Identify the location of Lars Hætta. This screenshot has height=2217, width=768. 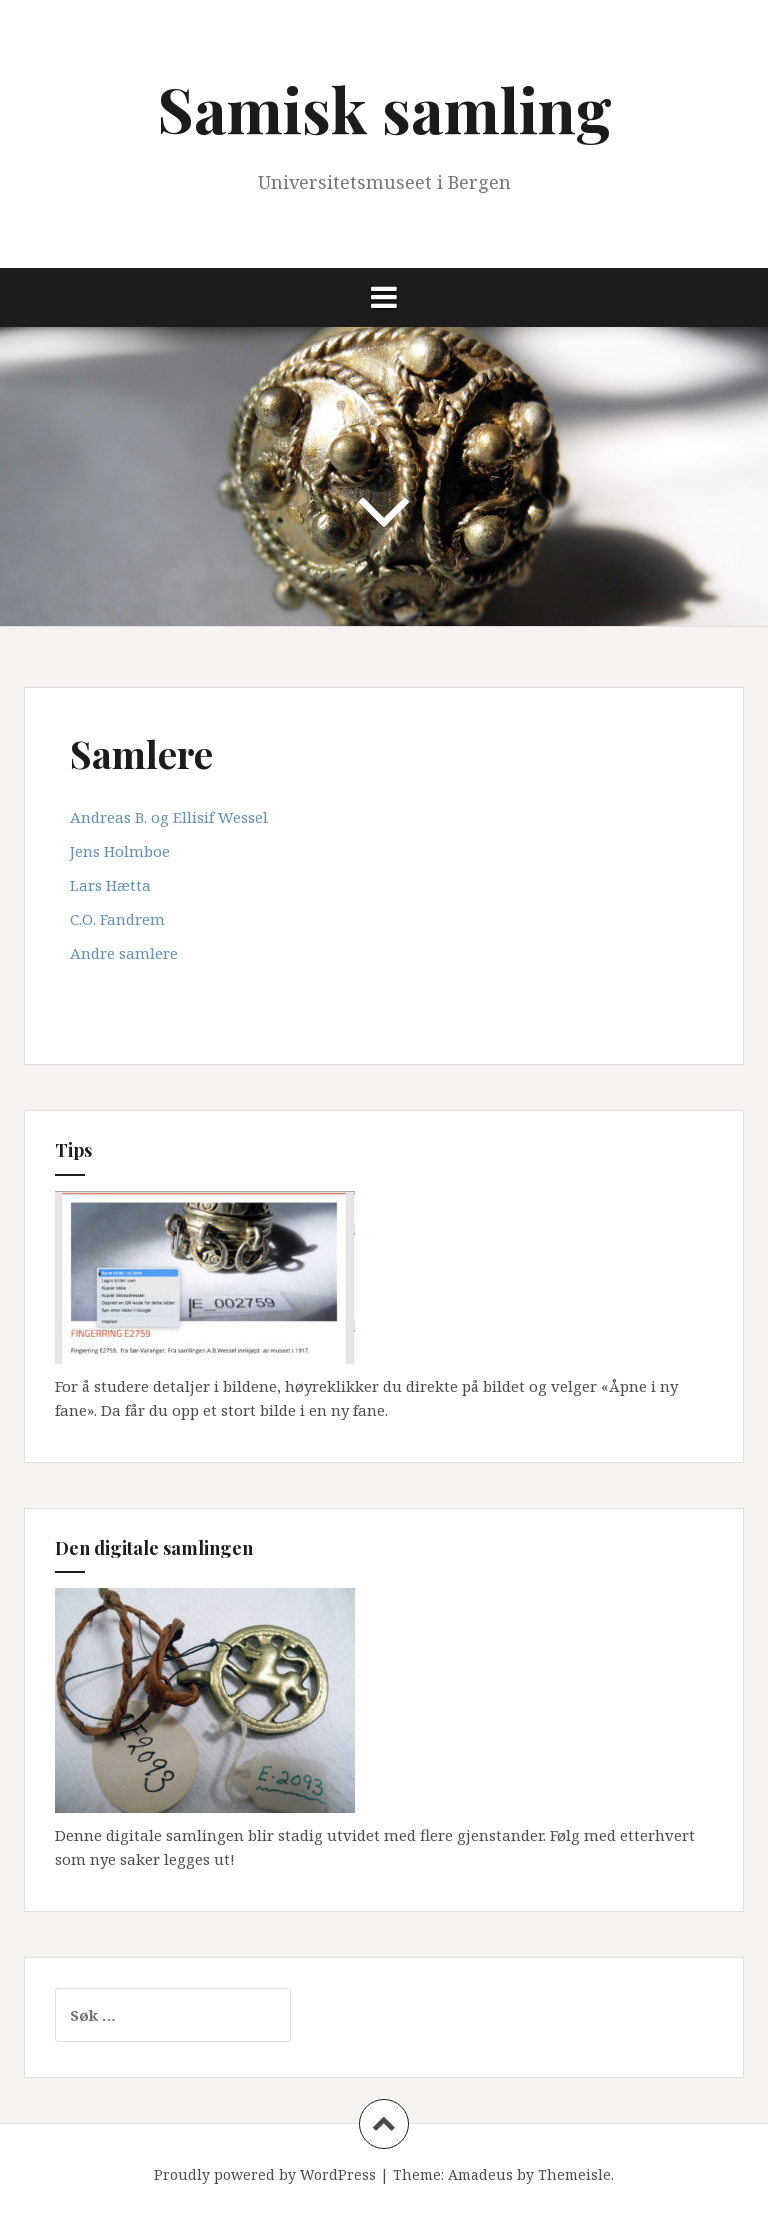
(110, 885).